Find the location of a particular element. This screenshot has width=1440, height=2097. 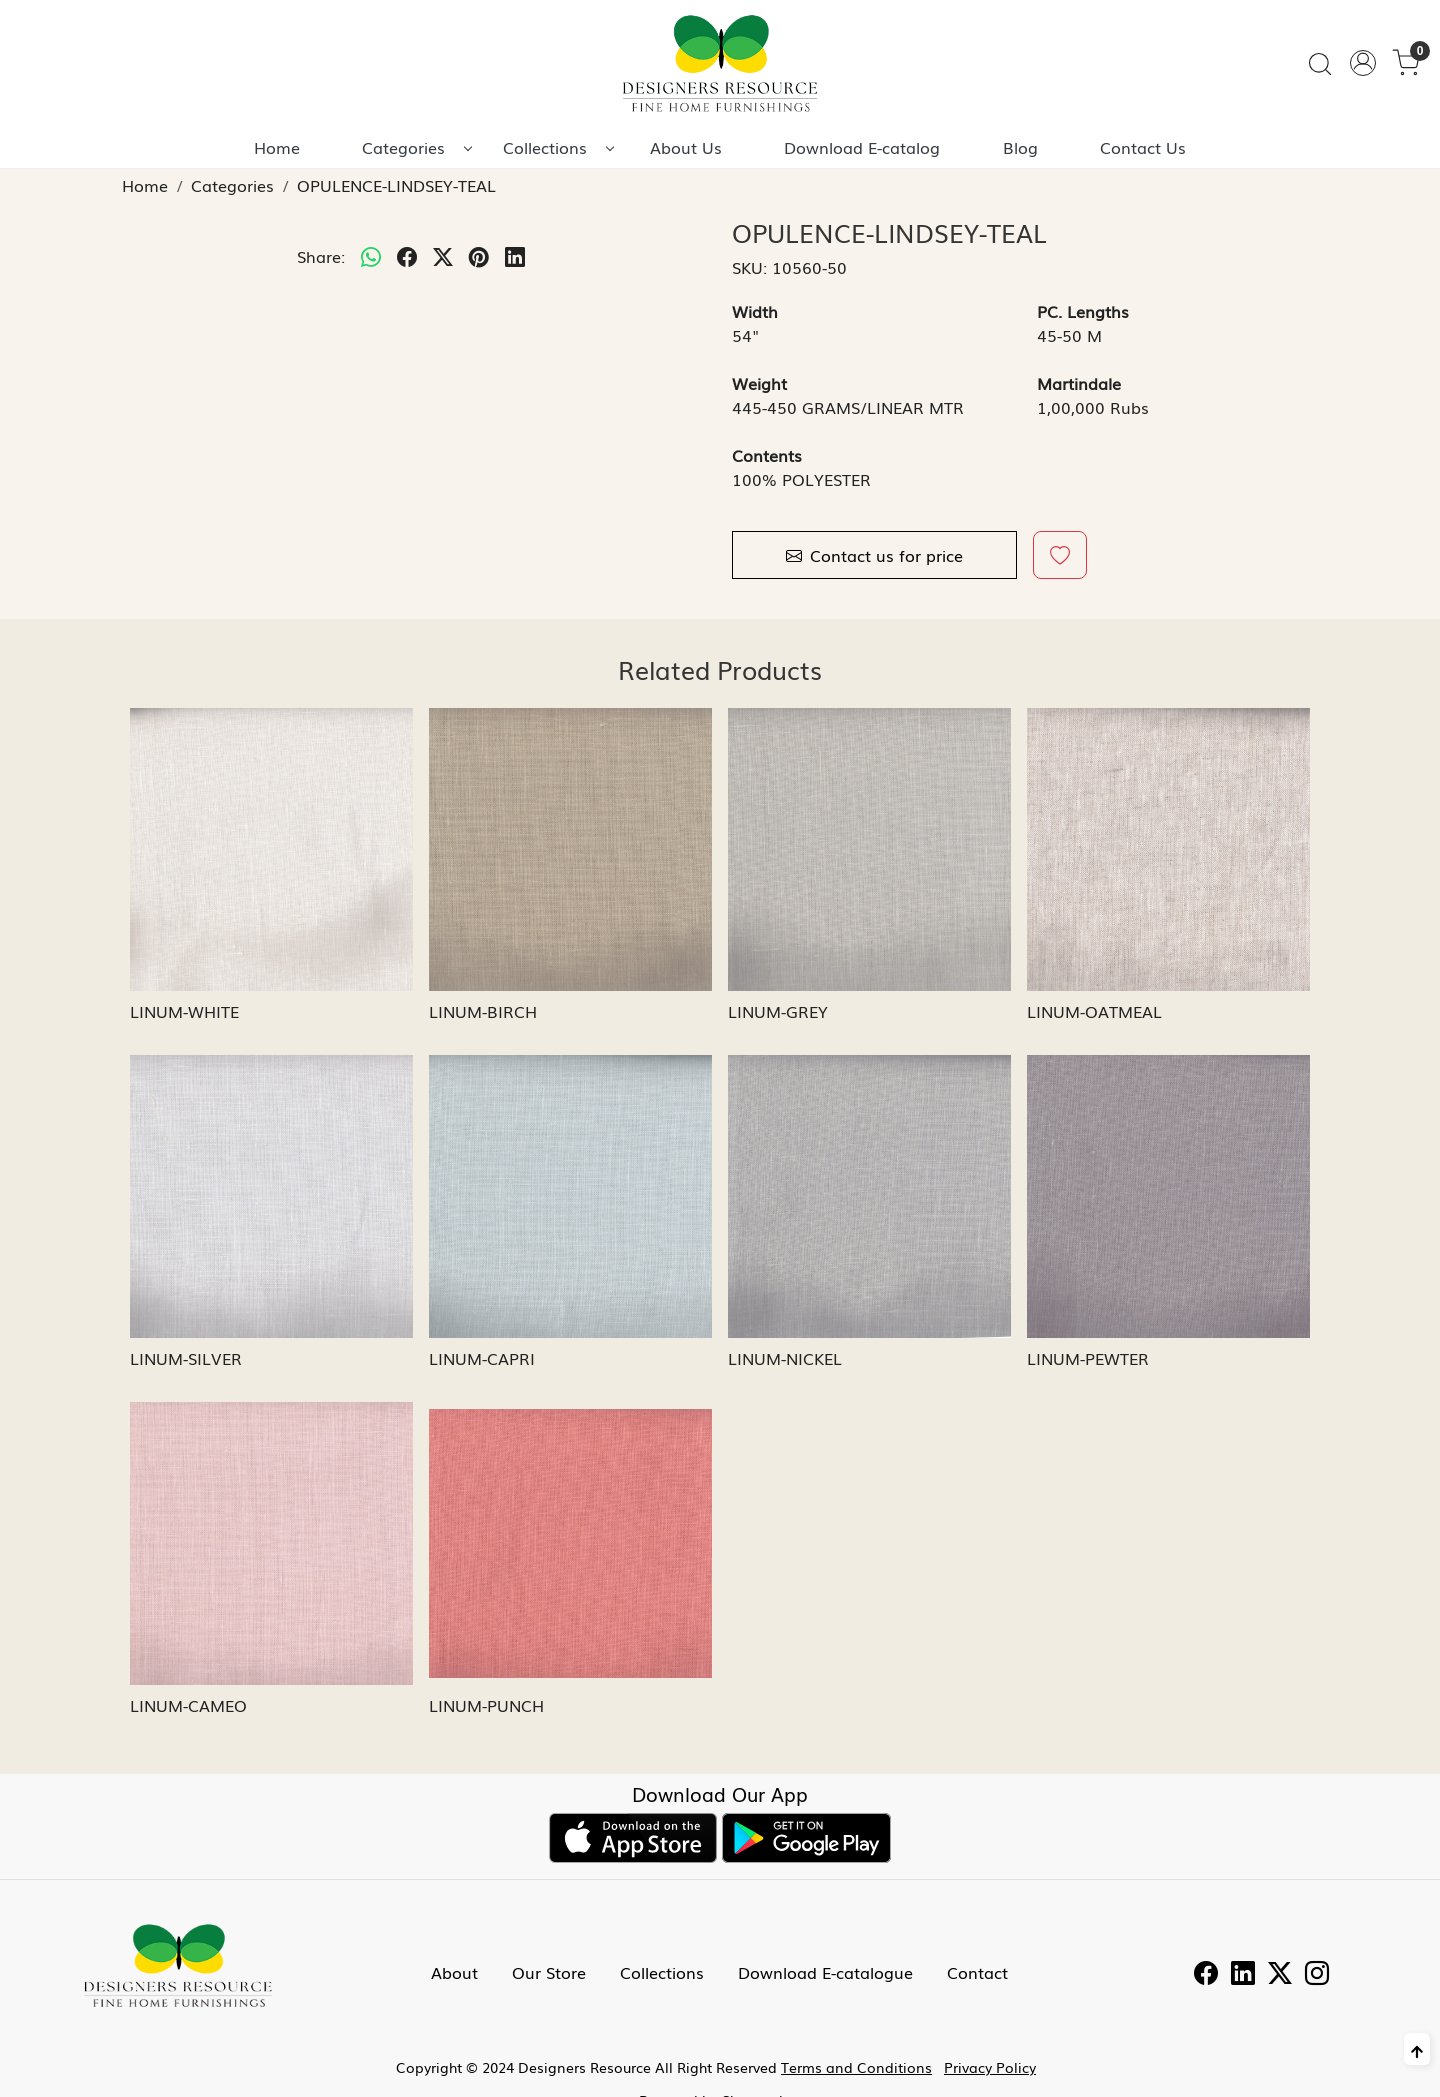

[Facebook] is located at coordinates (1206, 1975).